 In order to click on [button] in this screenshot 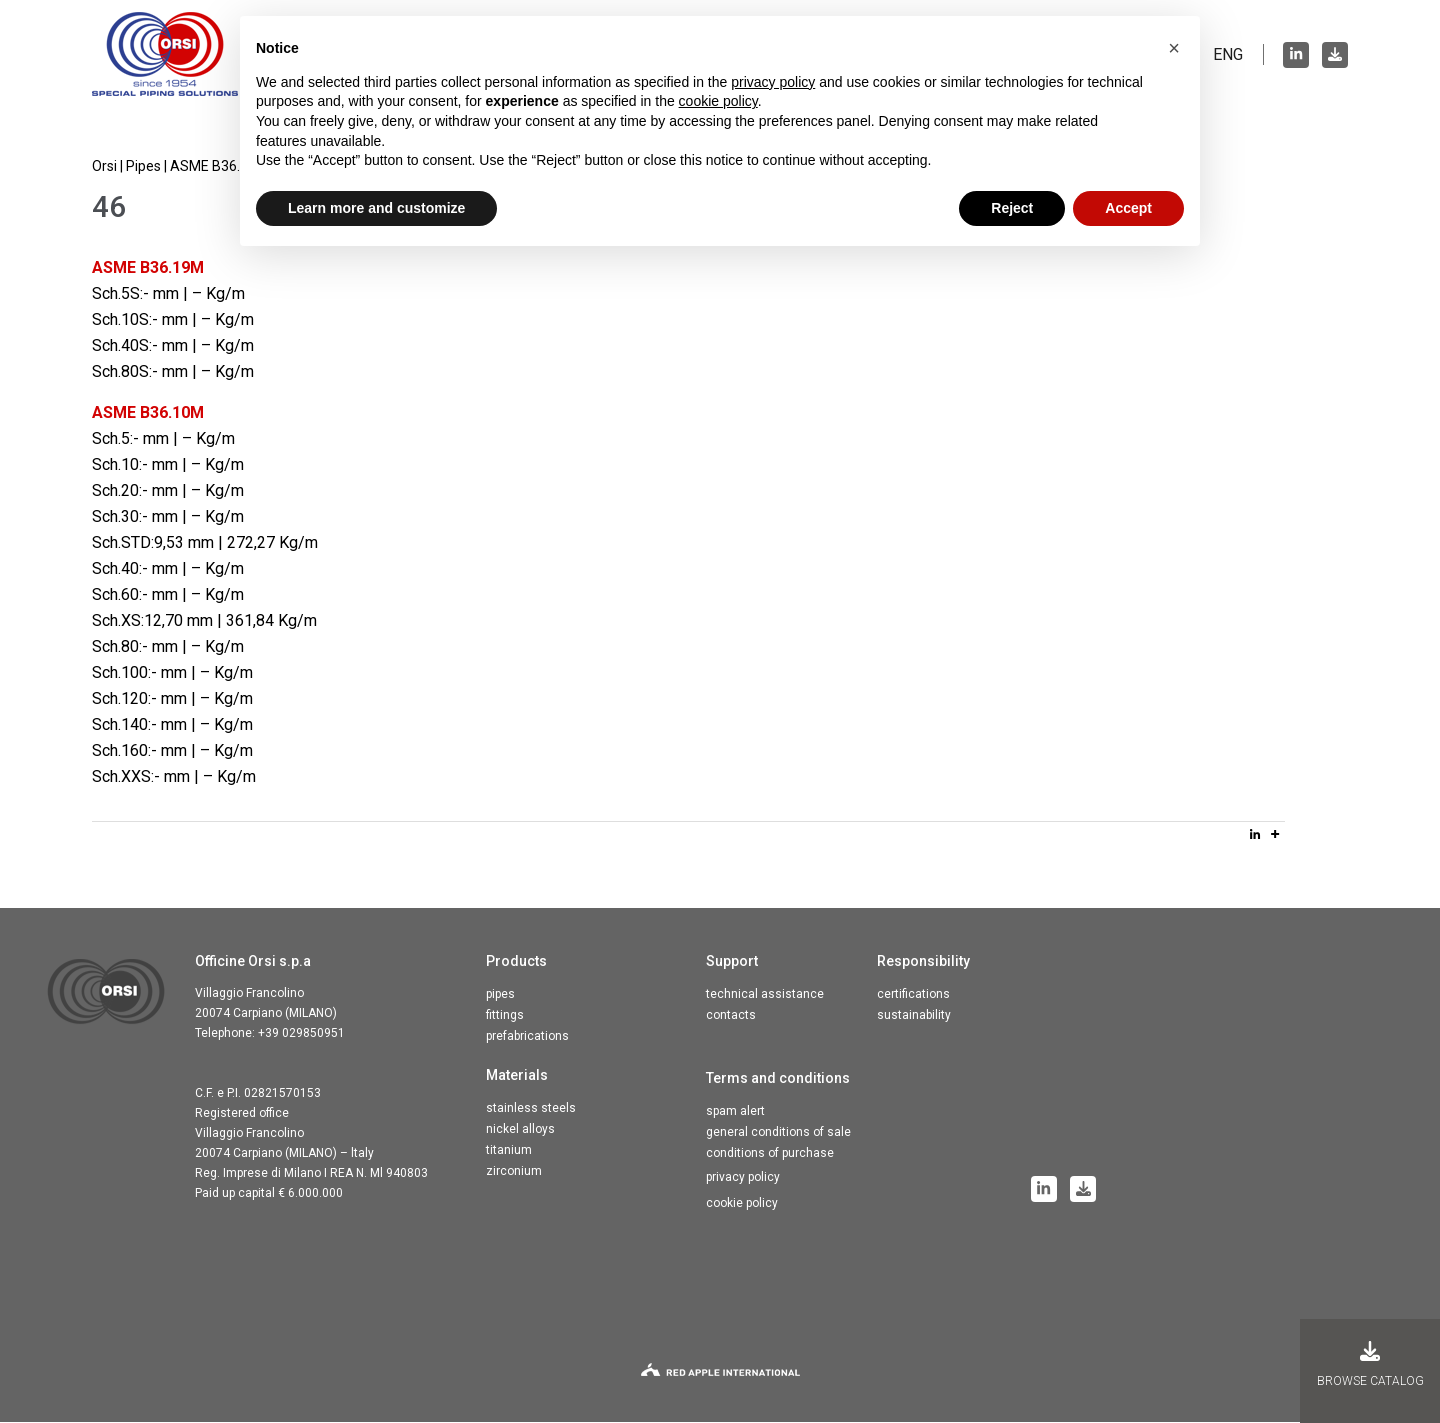, I will do `click(1174, 48)`.